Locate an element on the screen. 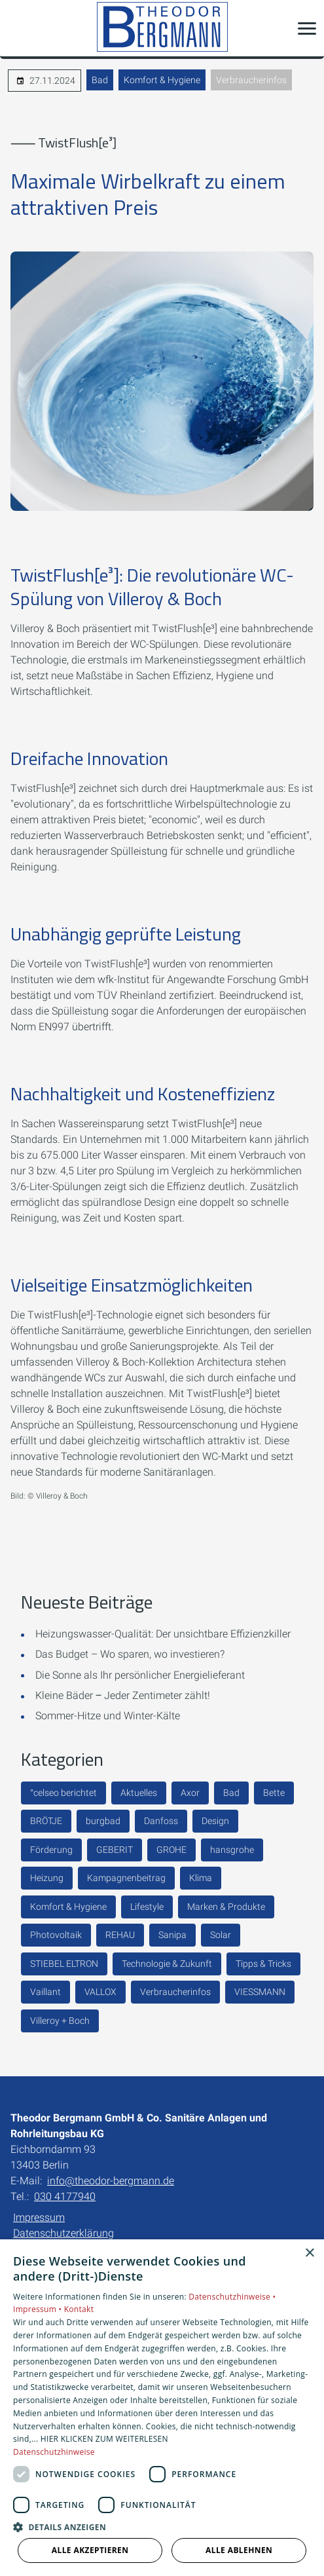  × [button] is located at coordinates (309, 2253).